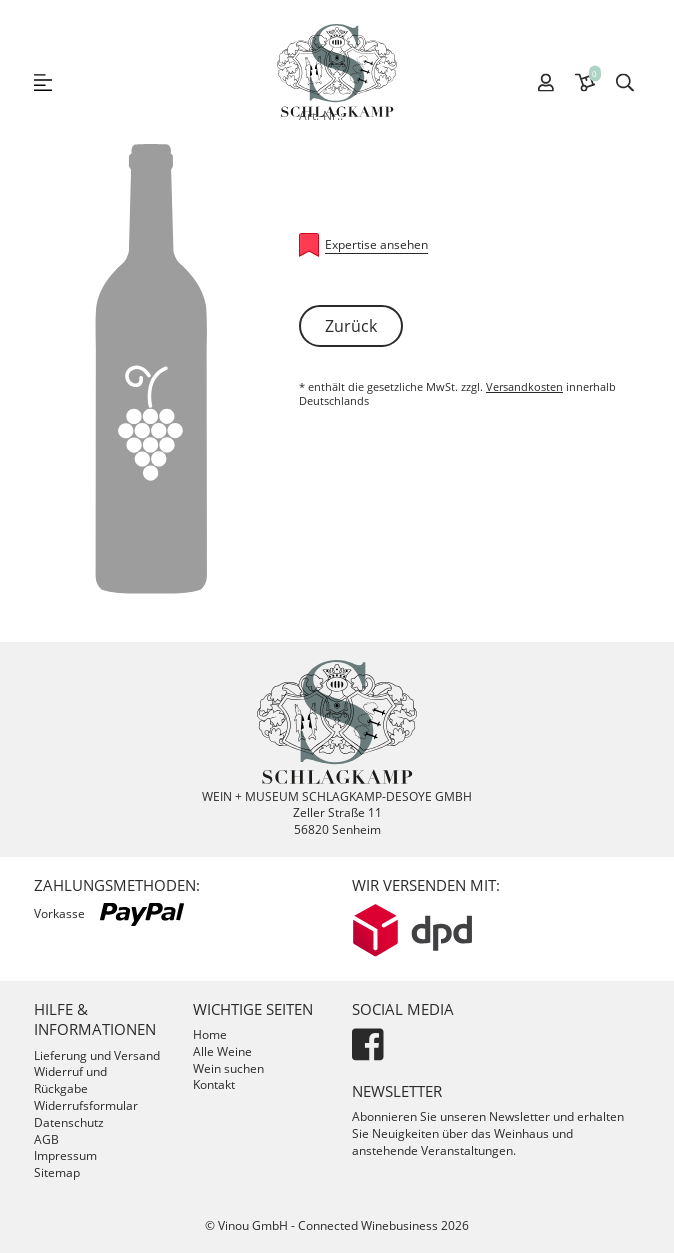  Describe the element at coordinates (97, 1055) in the screenshot. I see `Lieferung und Versand` at that location.